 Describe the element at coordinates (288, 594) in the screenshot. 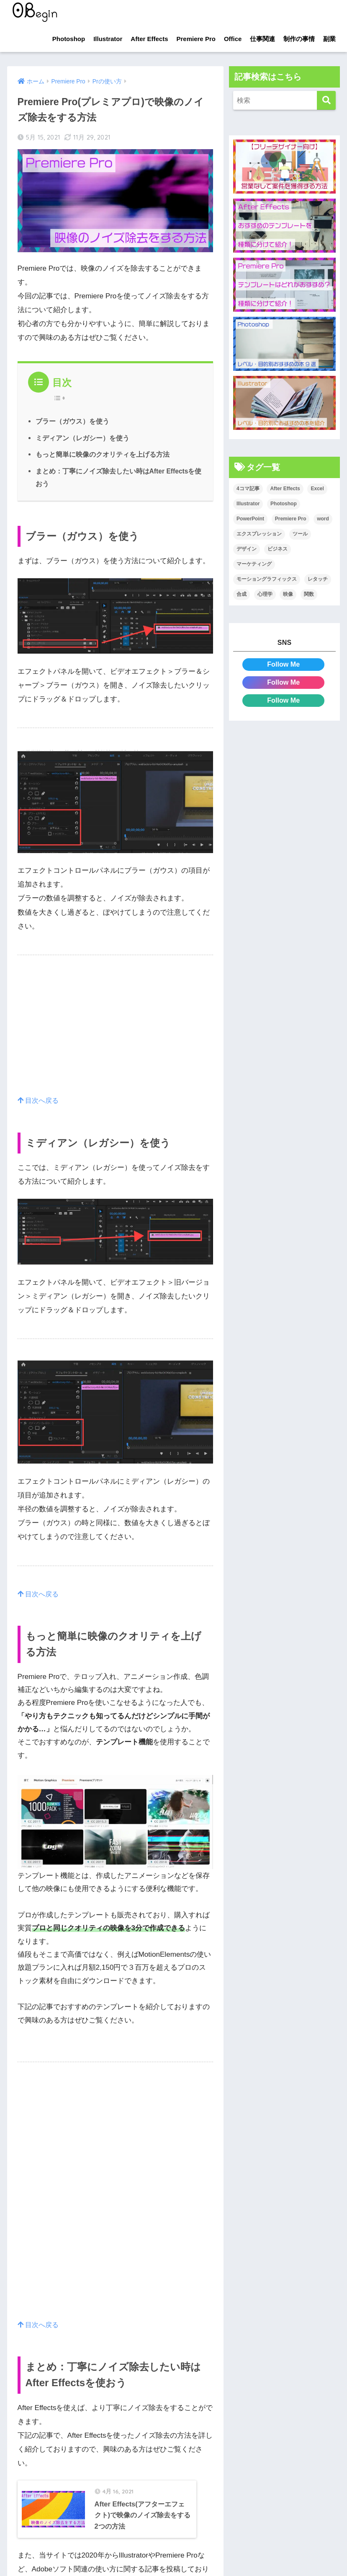

I see `映像 [映像 (22個の項目)]` at that location.